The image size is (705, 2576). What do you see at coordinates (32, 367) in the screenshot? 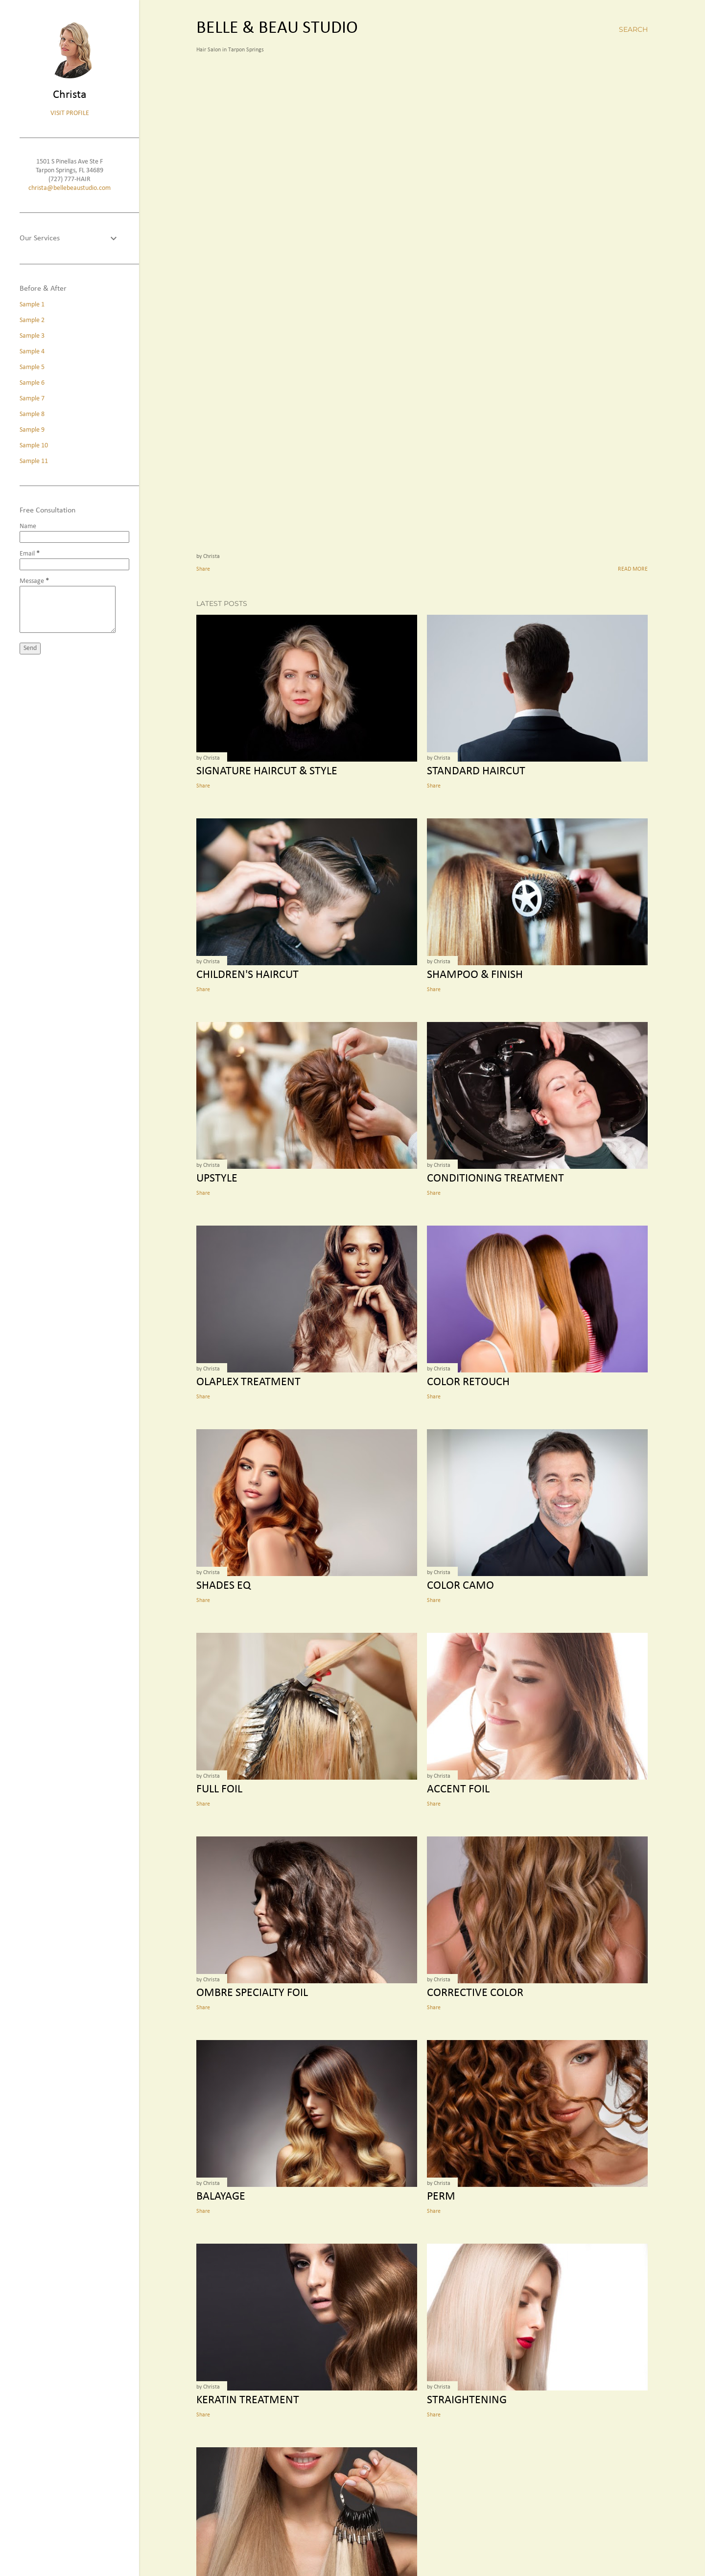
I see `Sample 5` at bounding box center [32, 367].